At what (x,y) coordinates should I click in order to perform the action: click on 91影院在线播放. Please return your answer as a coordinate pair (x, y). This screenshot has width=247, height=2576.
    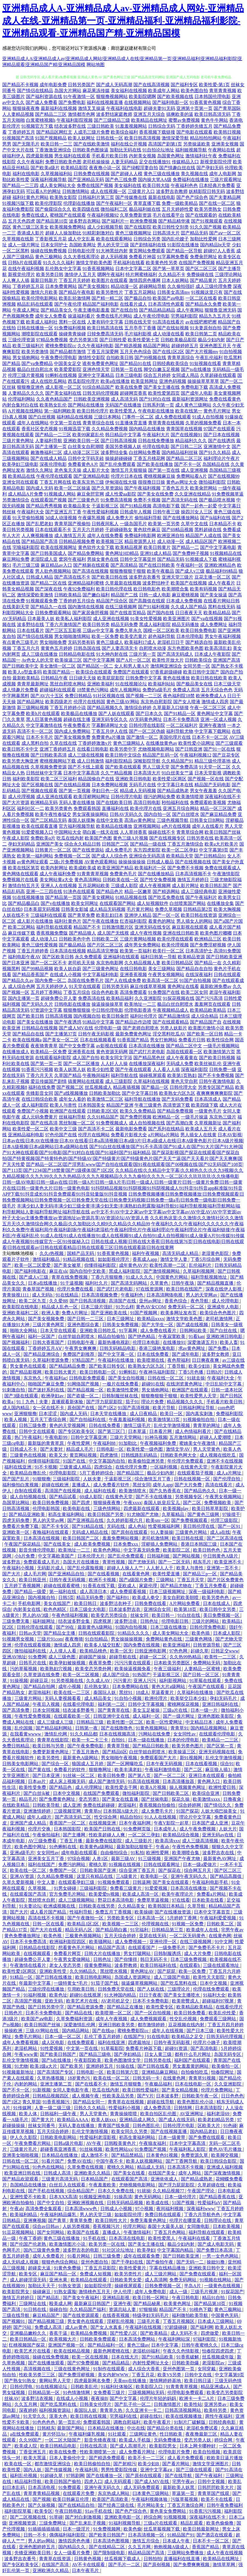
    Looking at the image, I should click on (183, 244).